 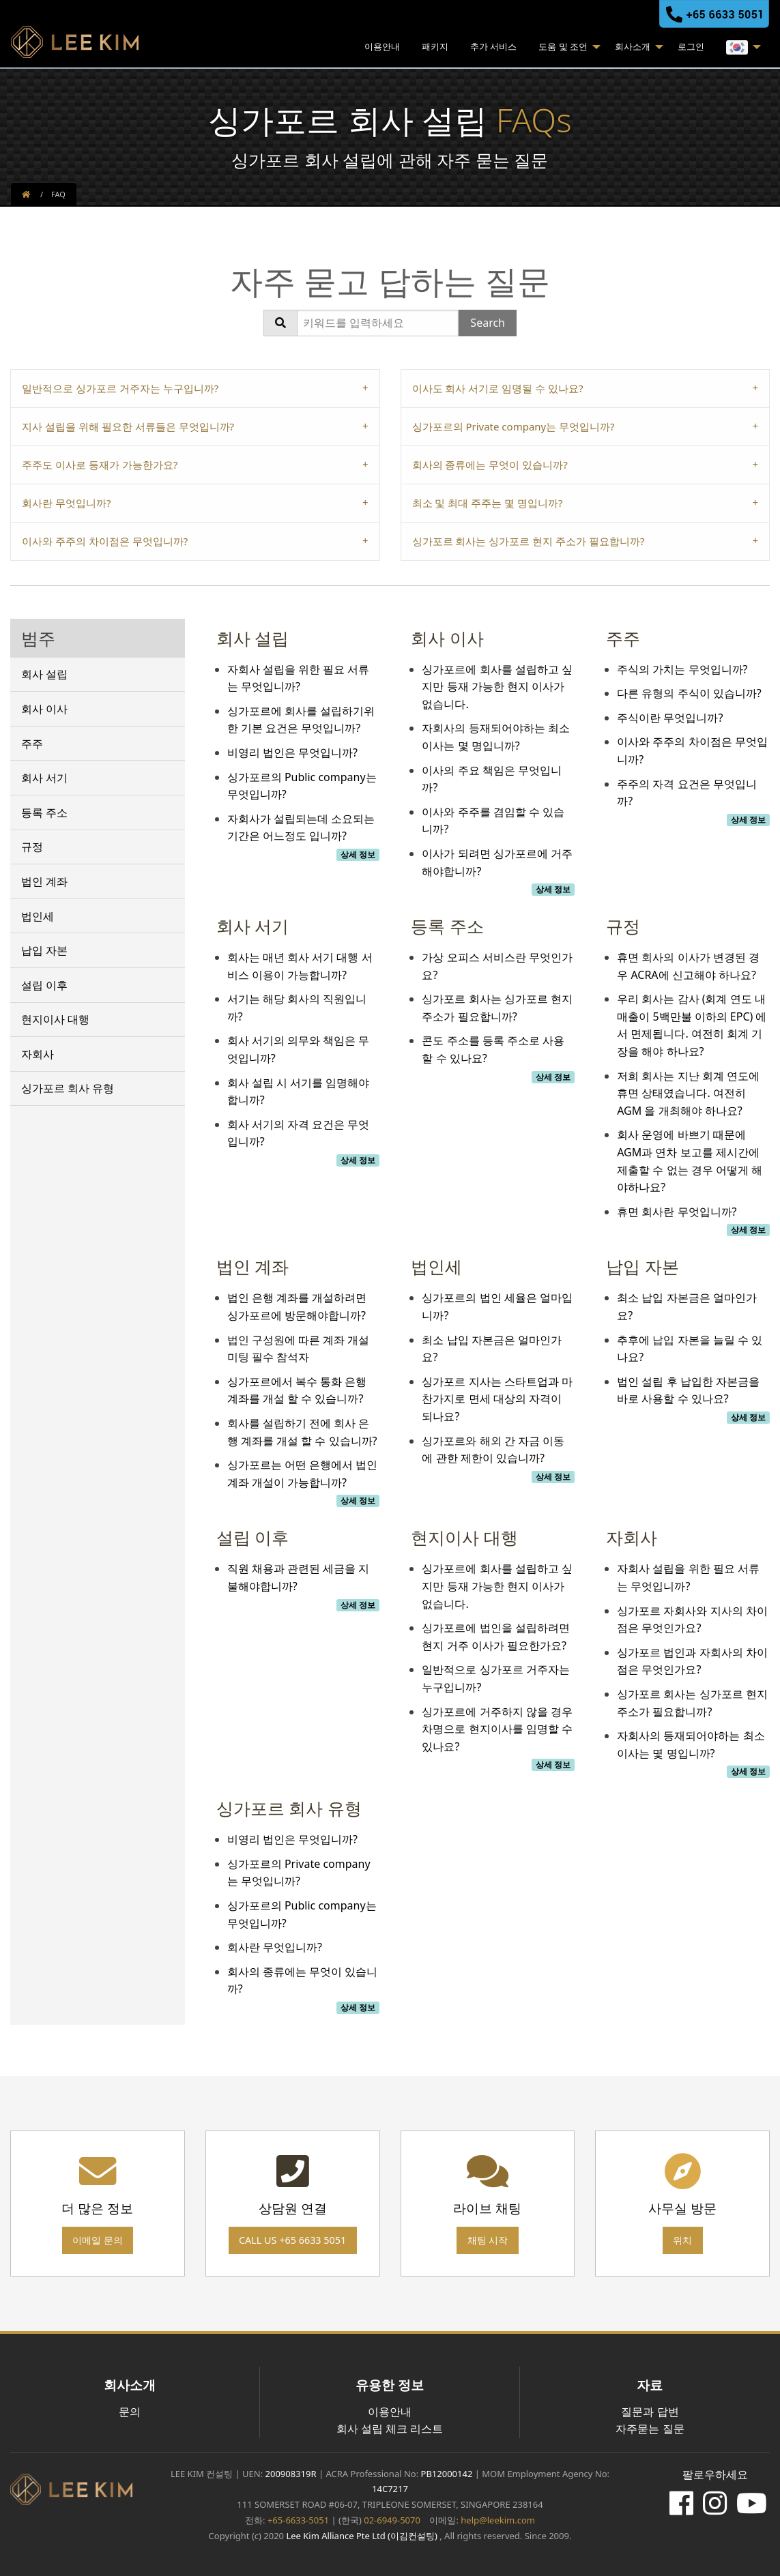 I want to click on 비영리 법인은 무엇입니까?, so click(x=292, y=752).